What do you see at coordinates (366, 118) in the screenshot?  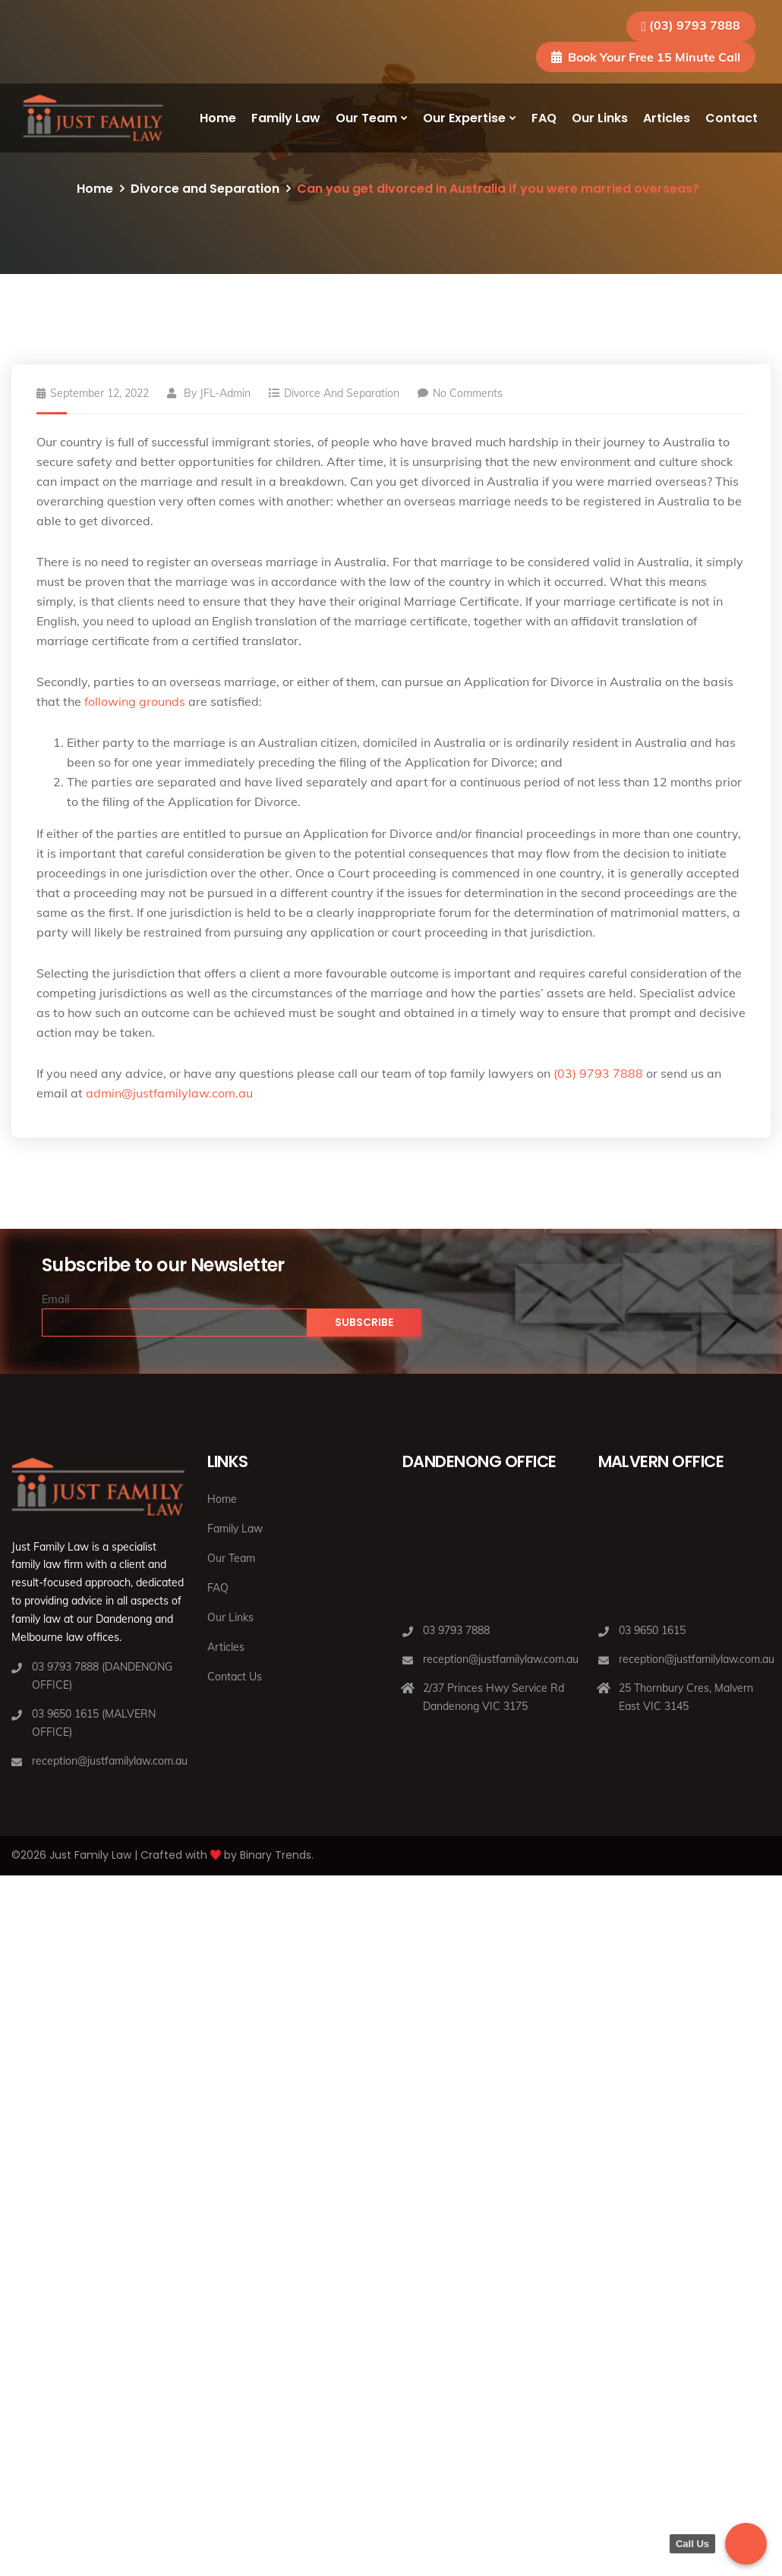 I see `Our Team` at bounding box center [366, 118].